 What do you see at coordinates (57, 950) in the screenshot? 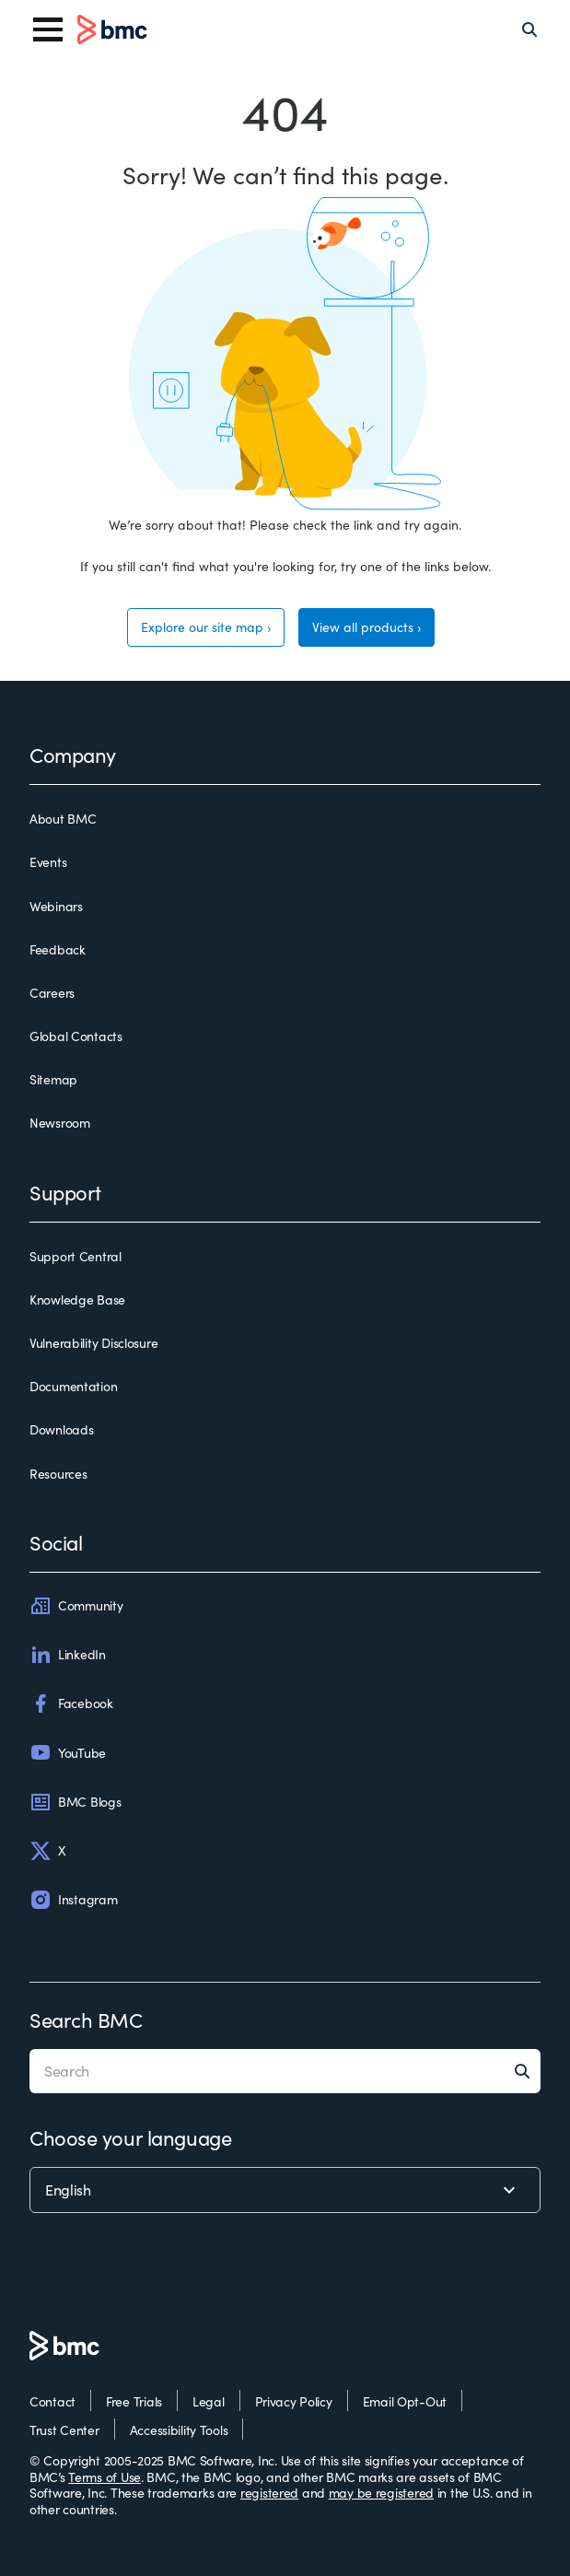
I see `Feedback [feedback]` at bounding box center [57, 950].